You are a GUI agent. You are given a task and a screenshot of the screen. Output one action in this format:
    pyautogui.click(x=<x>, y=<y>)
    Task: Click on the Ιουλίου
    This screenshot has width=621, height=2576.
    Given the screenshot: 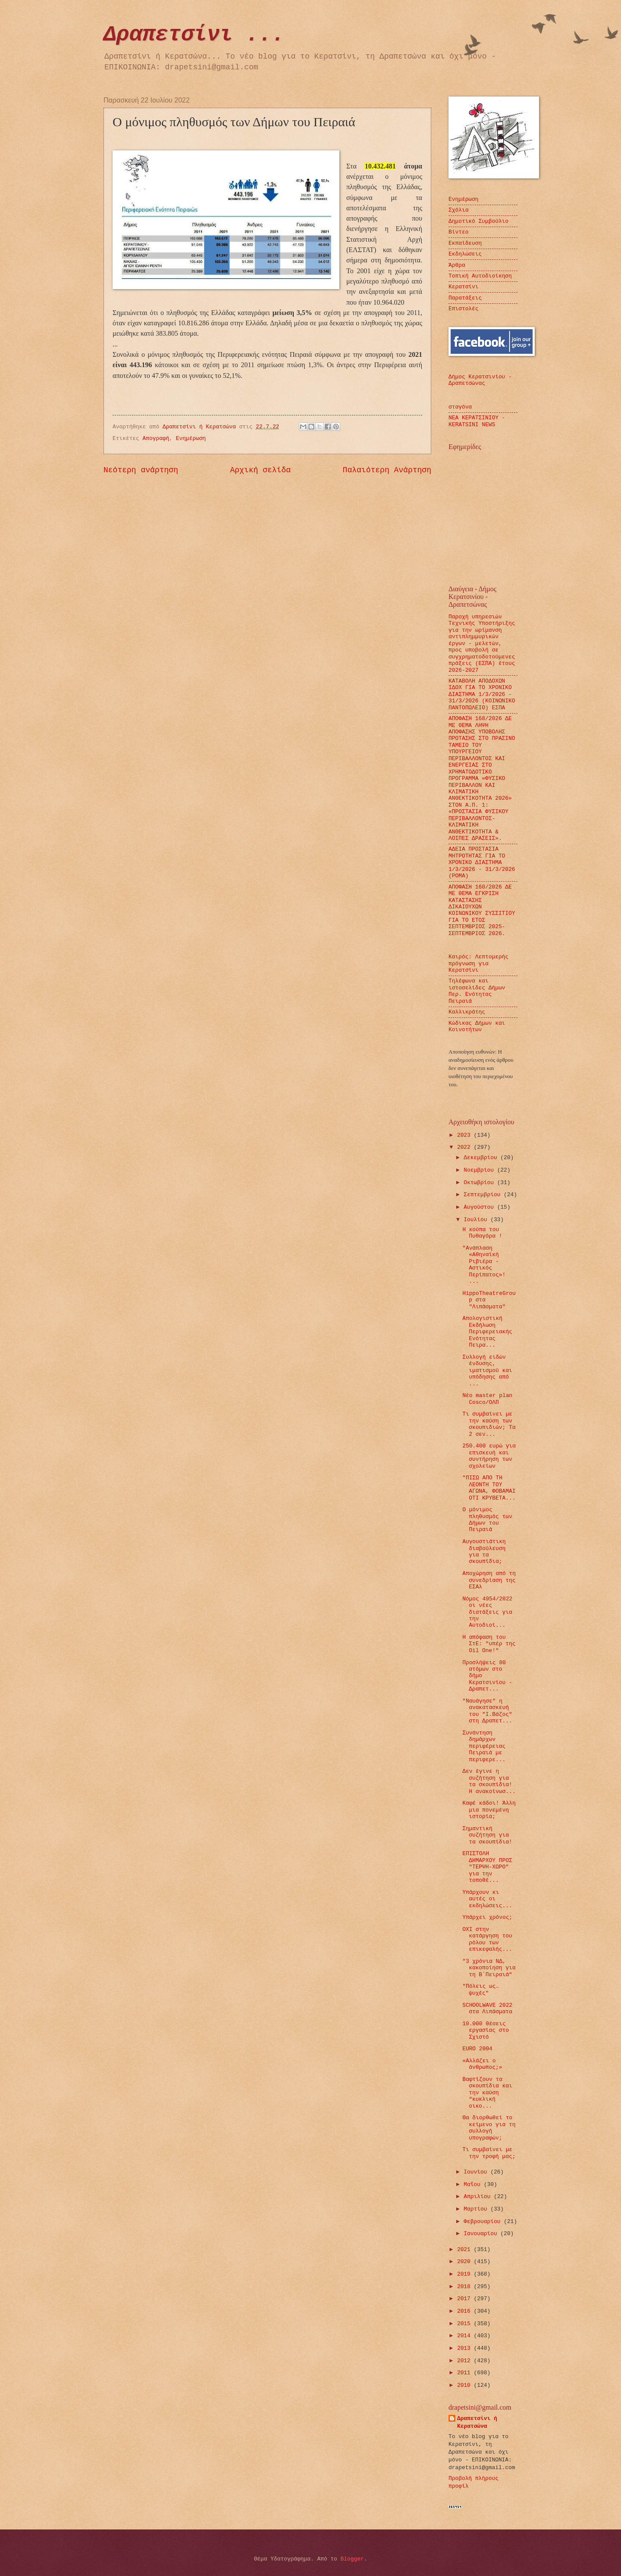 What is the action you would take?
    pyautogui.click(x=477, y=1219)
    